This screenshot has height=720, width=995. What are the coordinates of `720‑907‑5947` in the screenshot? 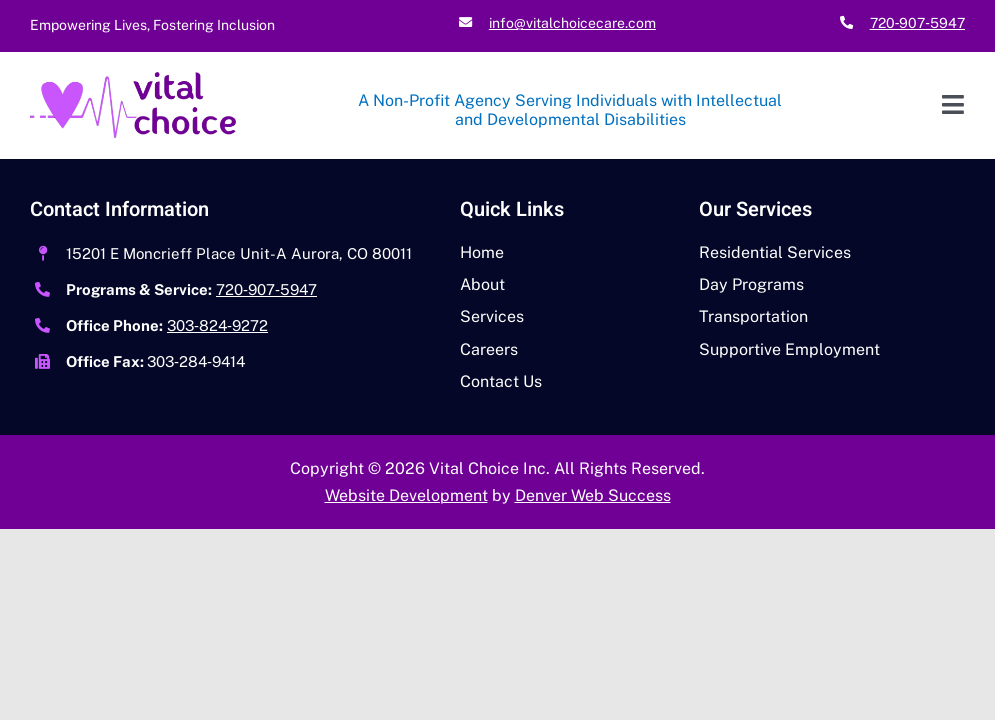 It's located at (917, 23).